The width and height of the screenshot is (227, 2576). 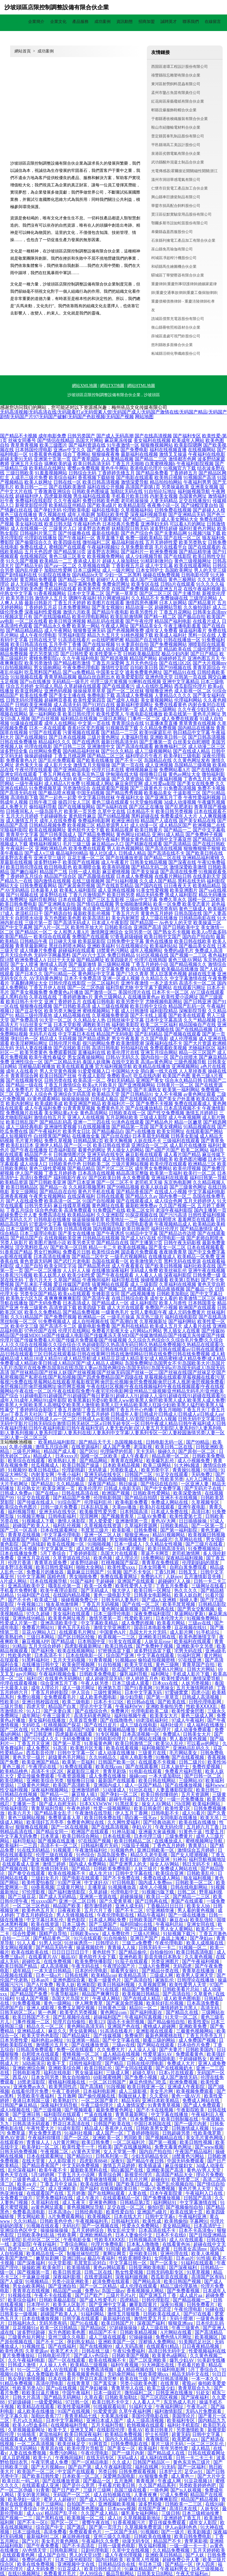 I want to click on 日本看片网址, so click(x=131, y=1548).